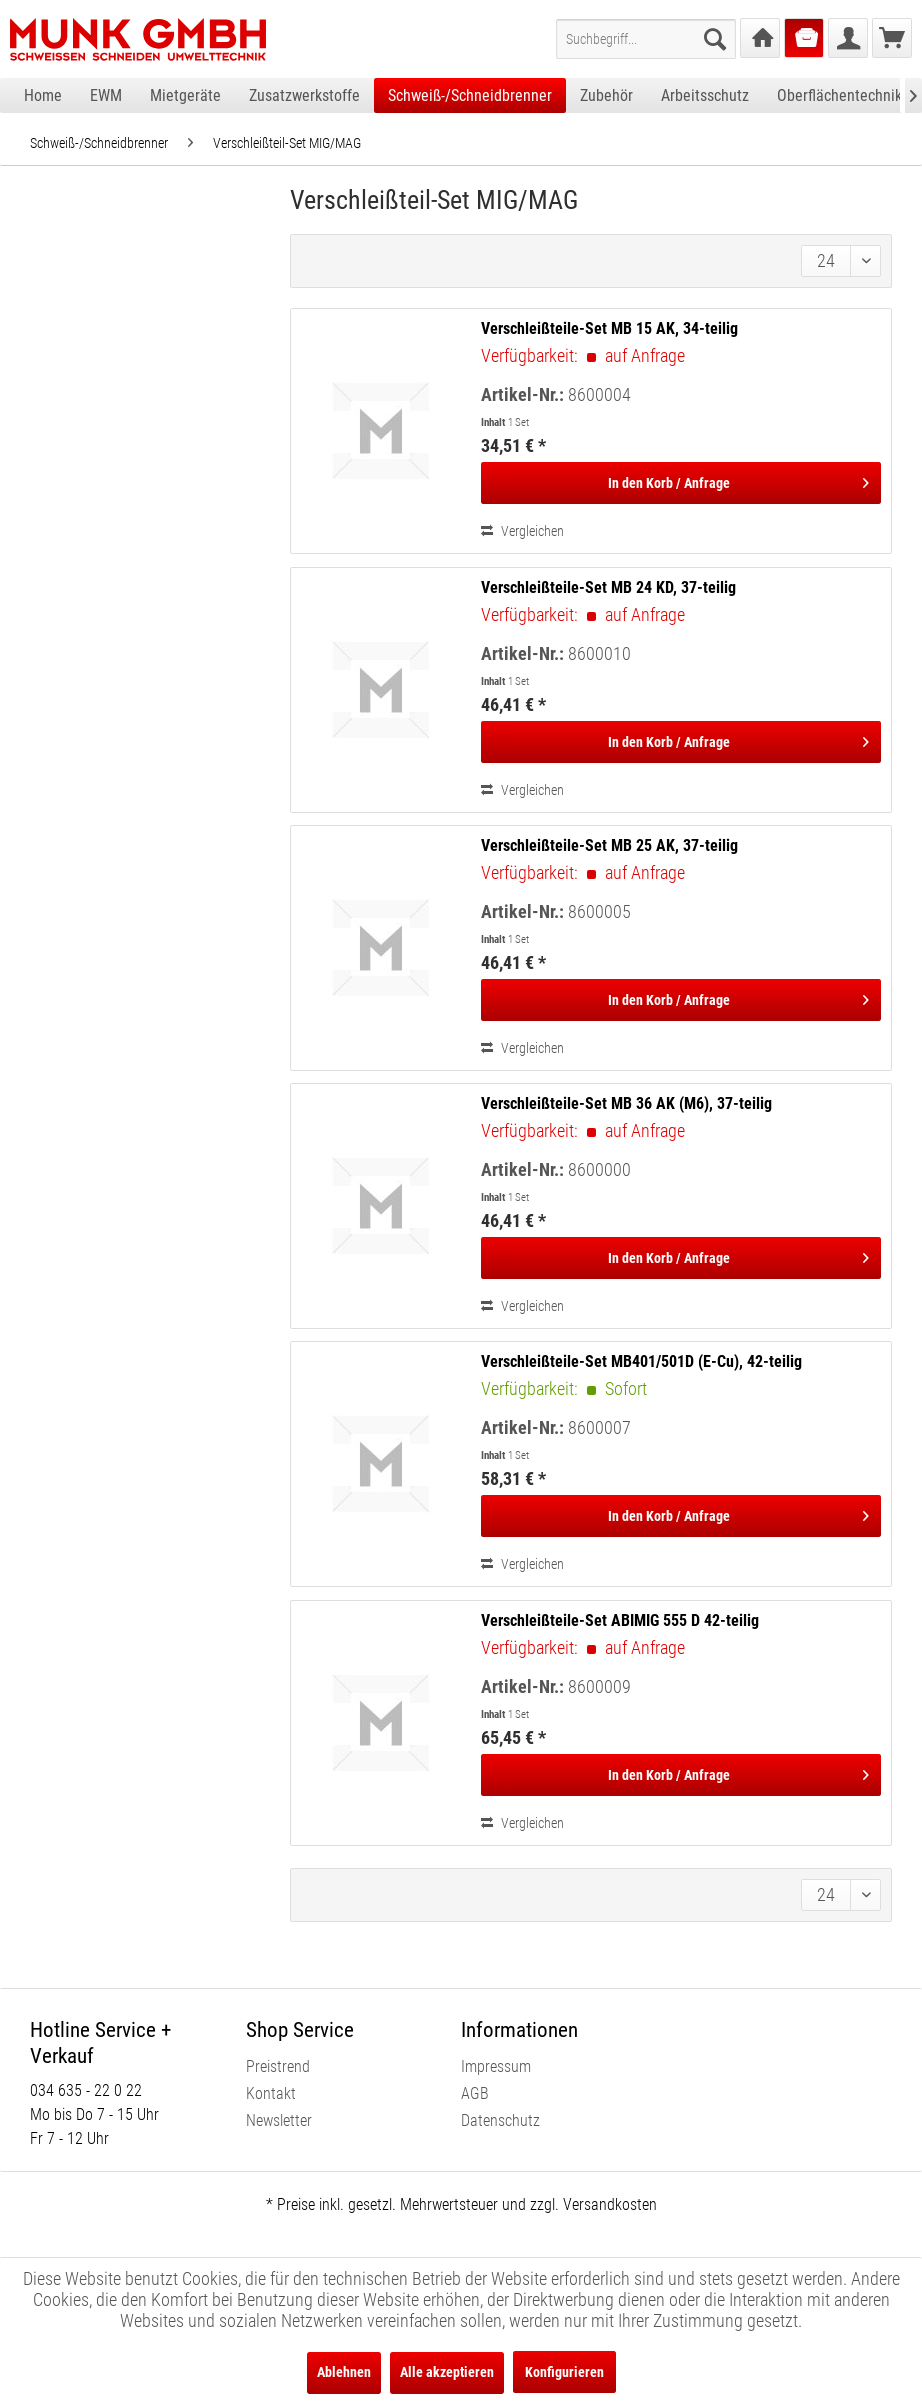 Image resolution: width=922 pixels, height=2404 pixels. What do you see at coordinates (641, 1361) in the screenshot?
I see `Verschleißteile-Set MB401/501D (E-Cu), 42-teilig` at bounding box center [641, 1361].